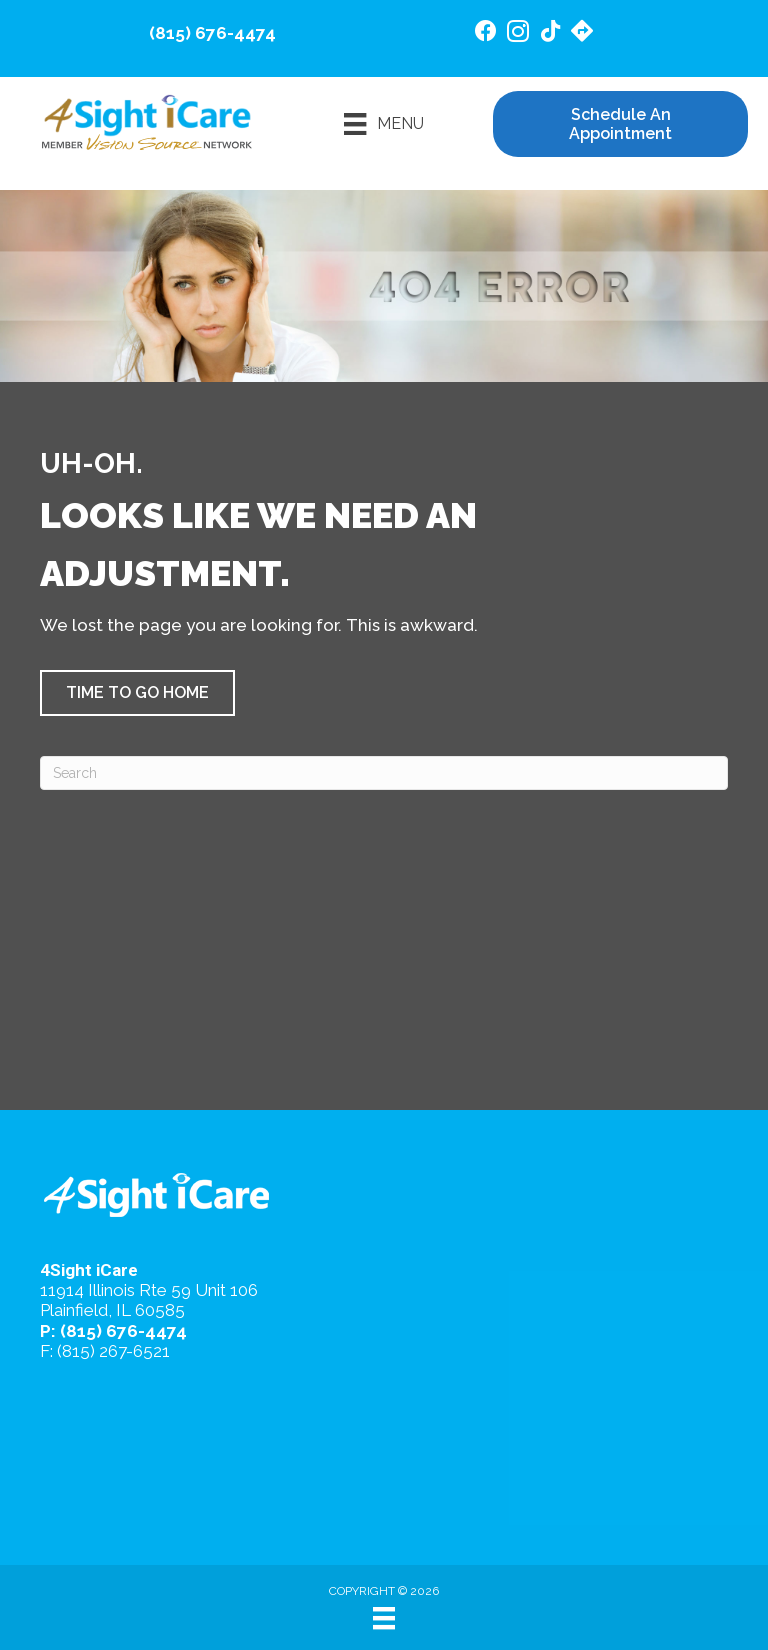 The image size is (768, 1650). What do you see at coordinates (518, 34) in the screenshot?
I see `[Go to https://www.instagram.com/4sighticare/]` at bounding box center [518, 34].